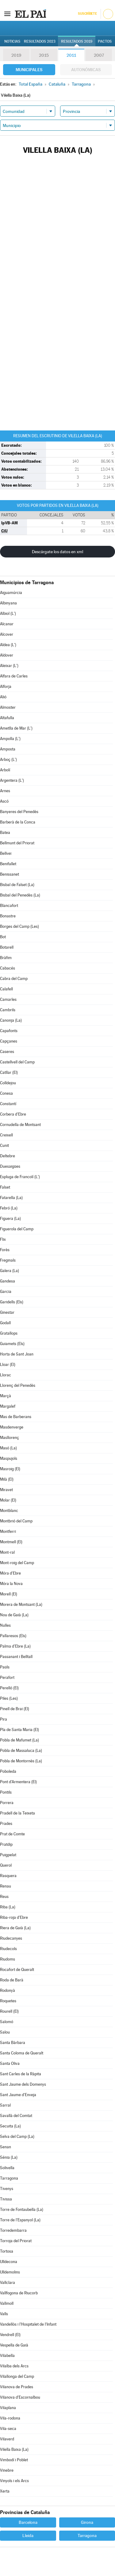  I want to click on Santa Oliva, so click(10, 2063).